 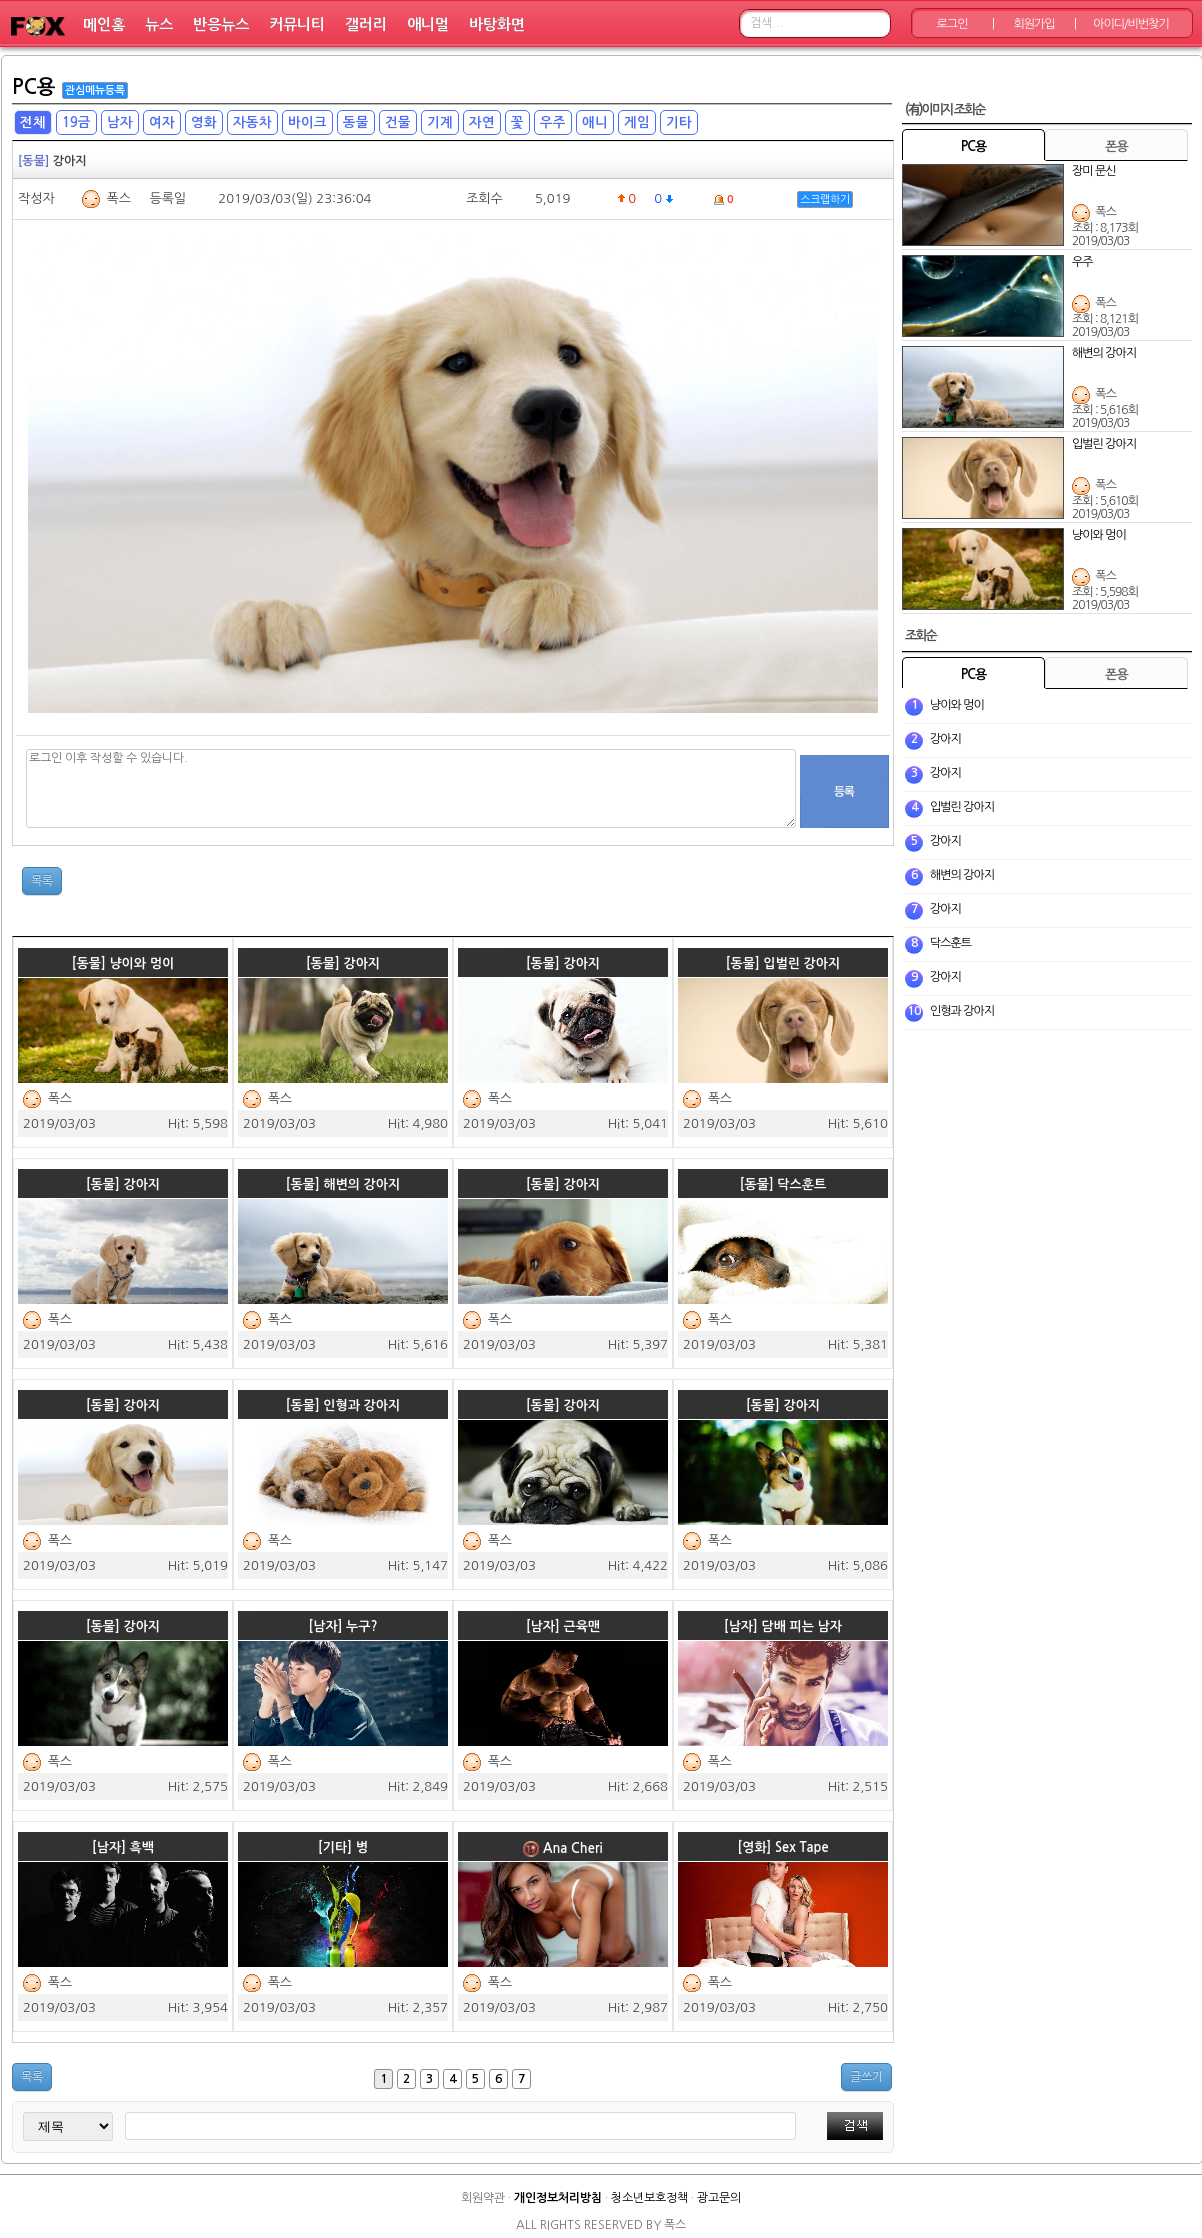 I want to click on 아이디/비번찾기, so click(x=1130, y=24).